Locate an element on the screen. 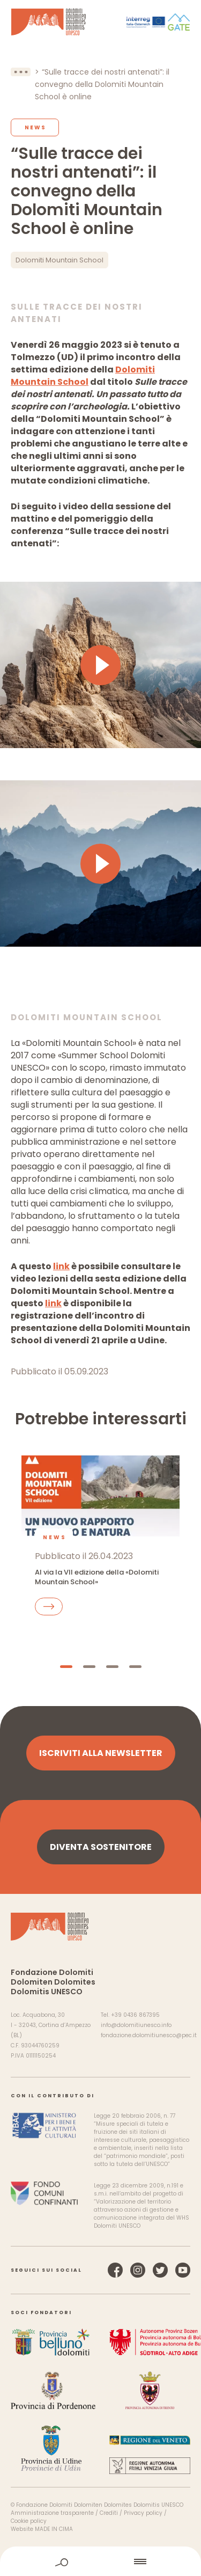 The height and width of the screenshot is (2576, 201). Crediti is located at coordinates (109, 2513).